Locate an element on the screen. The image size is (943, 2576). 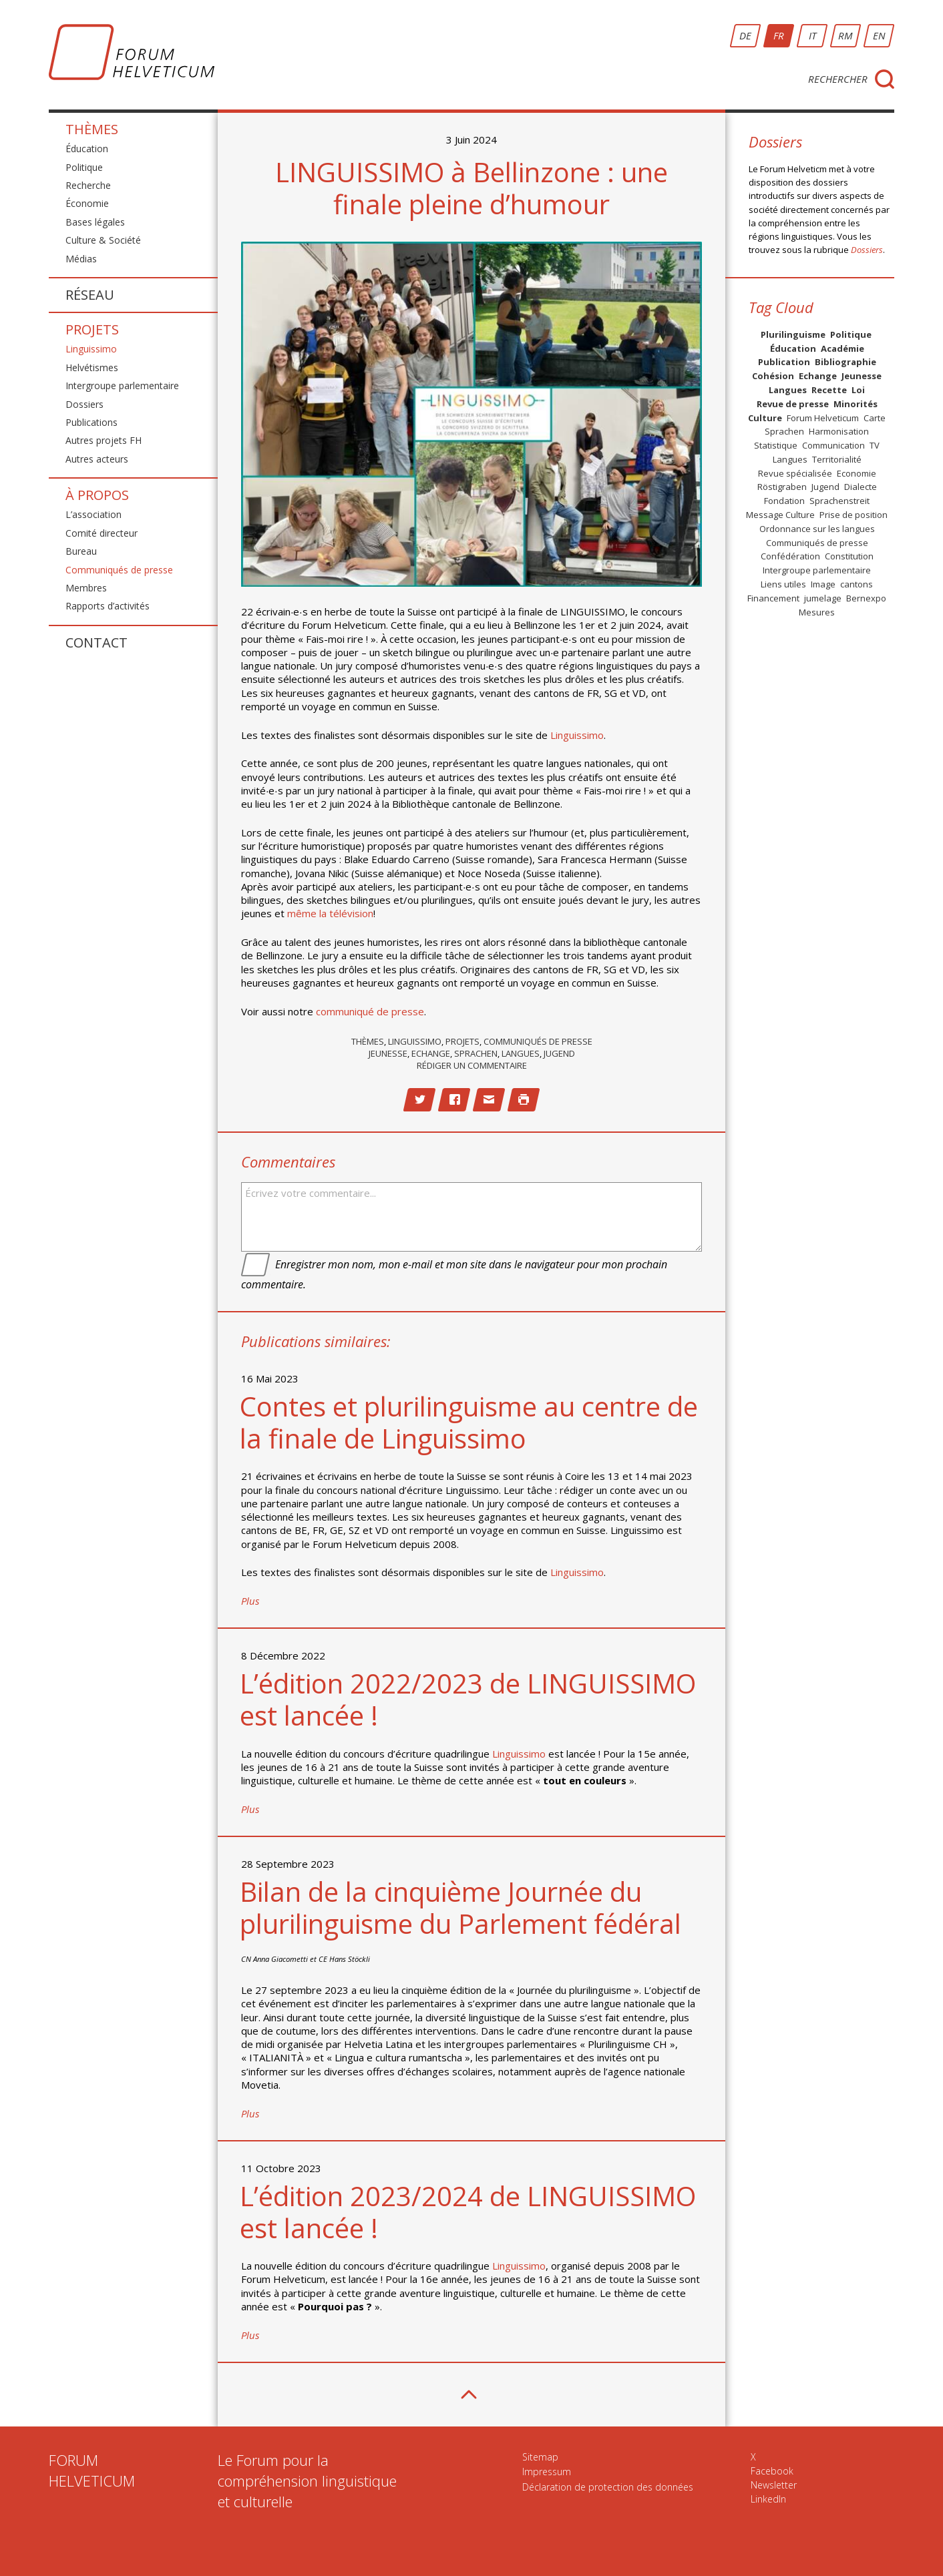
Bilan de la cinquième Journée du plurilinguisme du Parlement fédéral is located at coordinates (460, 1907).